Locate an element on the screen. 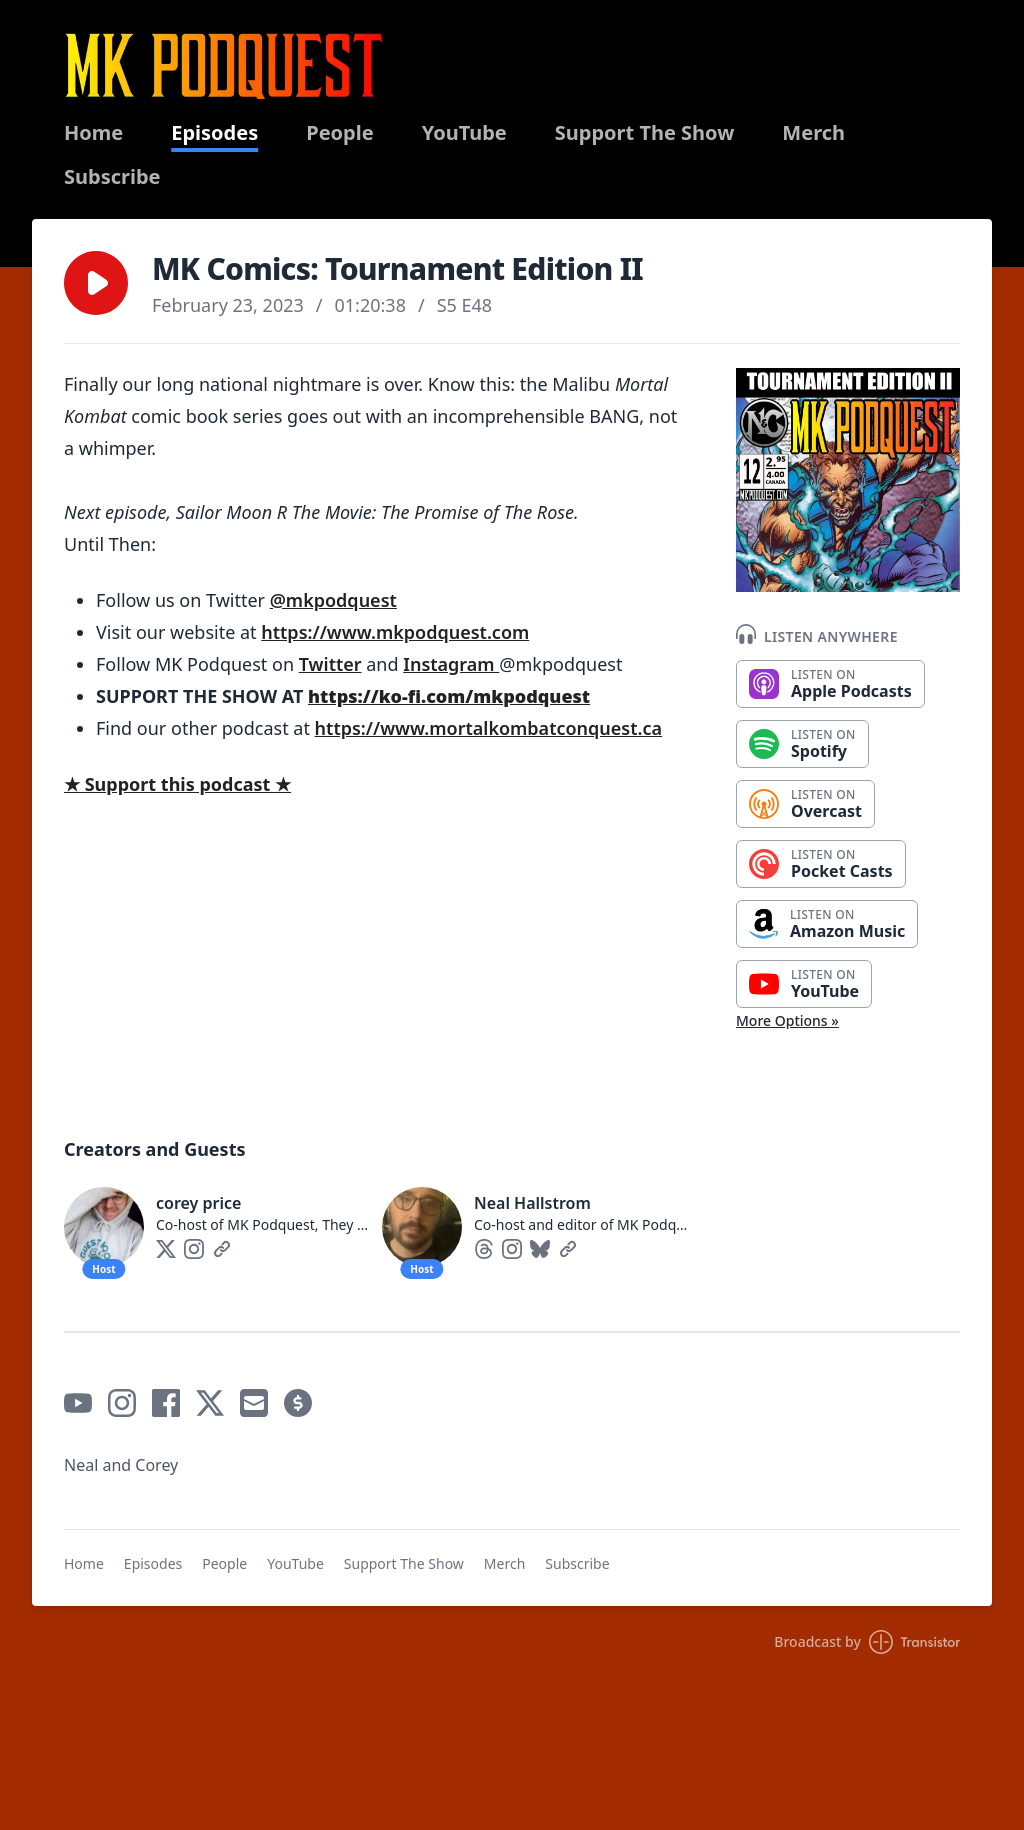 Image resolution: width=1024 pixels, height=1830 pixels. Home is located at coordinates (93, 133).